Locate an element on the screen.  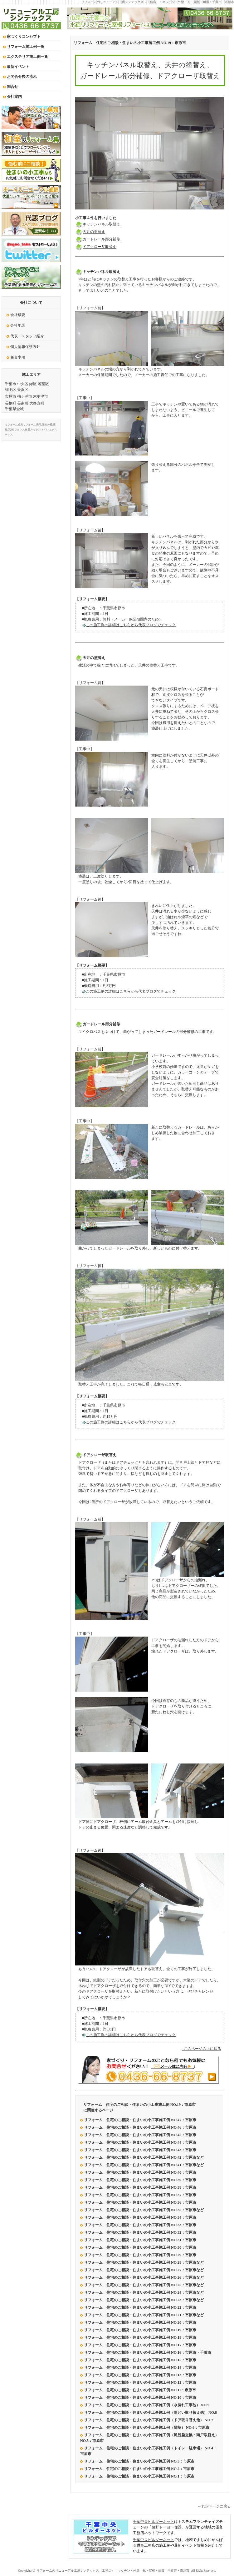
リフォーム 住宅のご相談・住まいの小工事施工例 NO.20：市原市 is located at coordinates (140, 2322).